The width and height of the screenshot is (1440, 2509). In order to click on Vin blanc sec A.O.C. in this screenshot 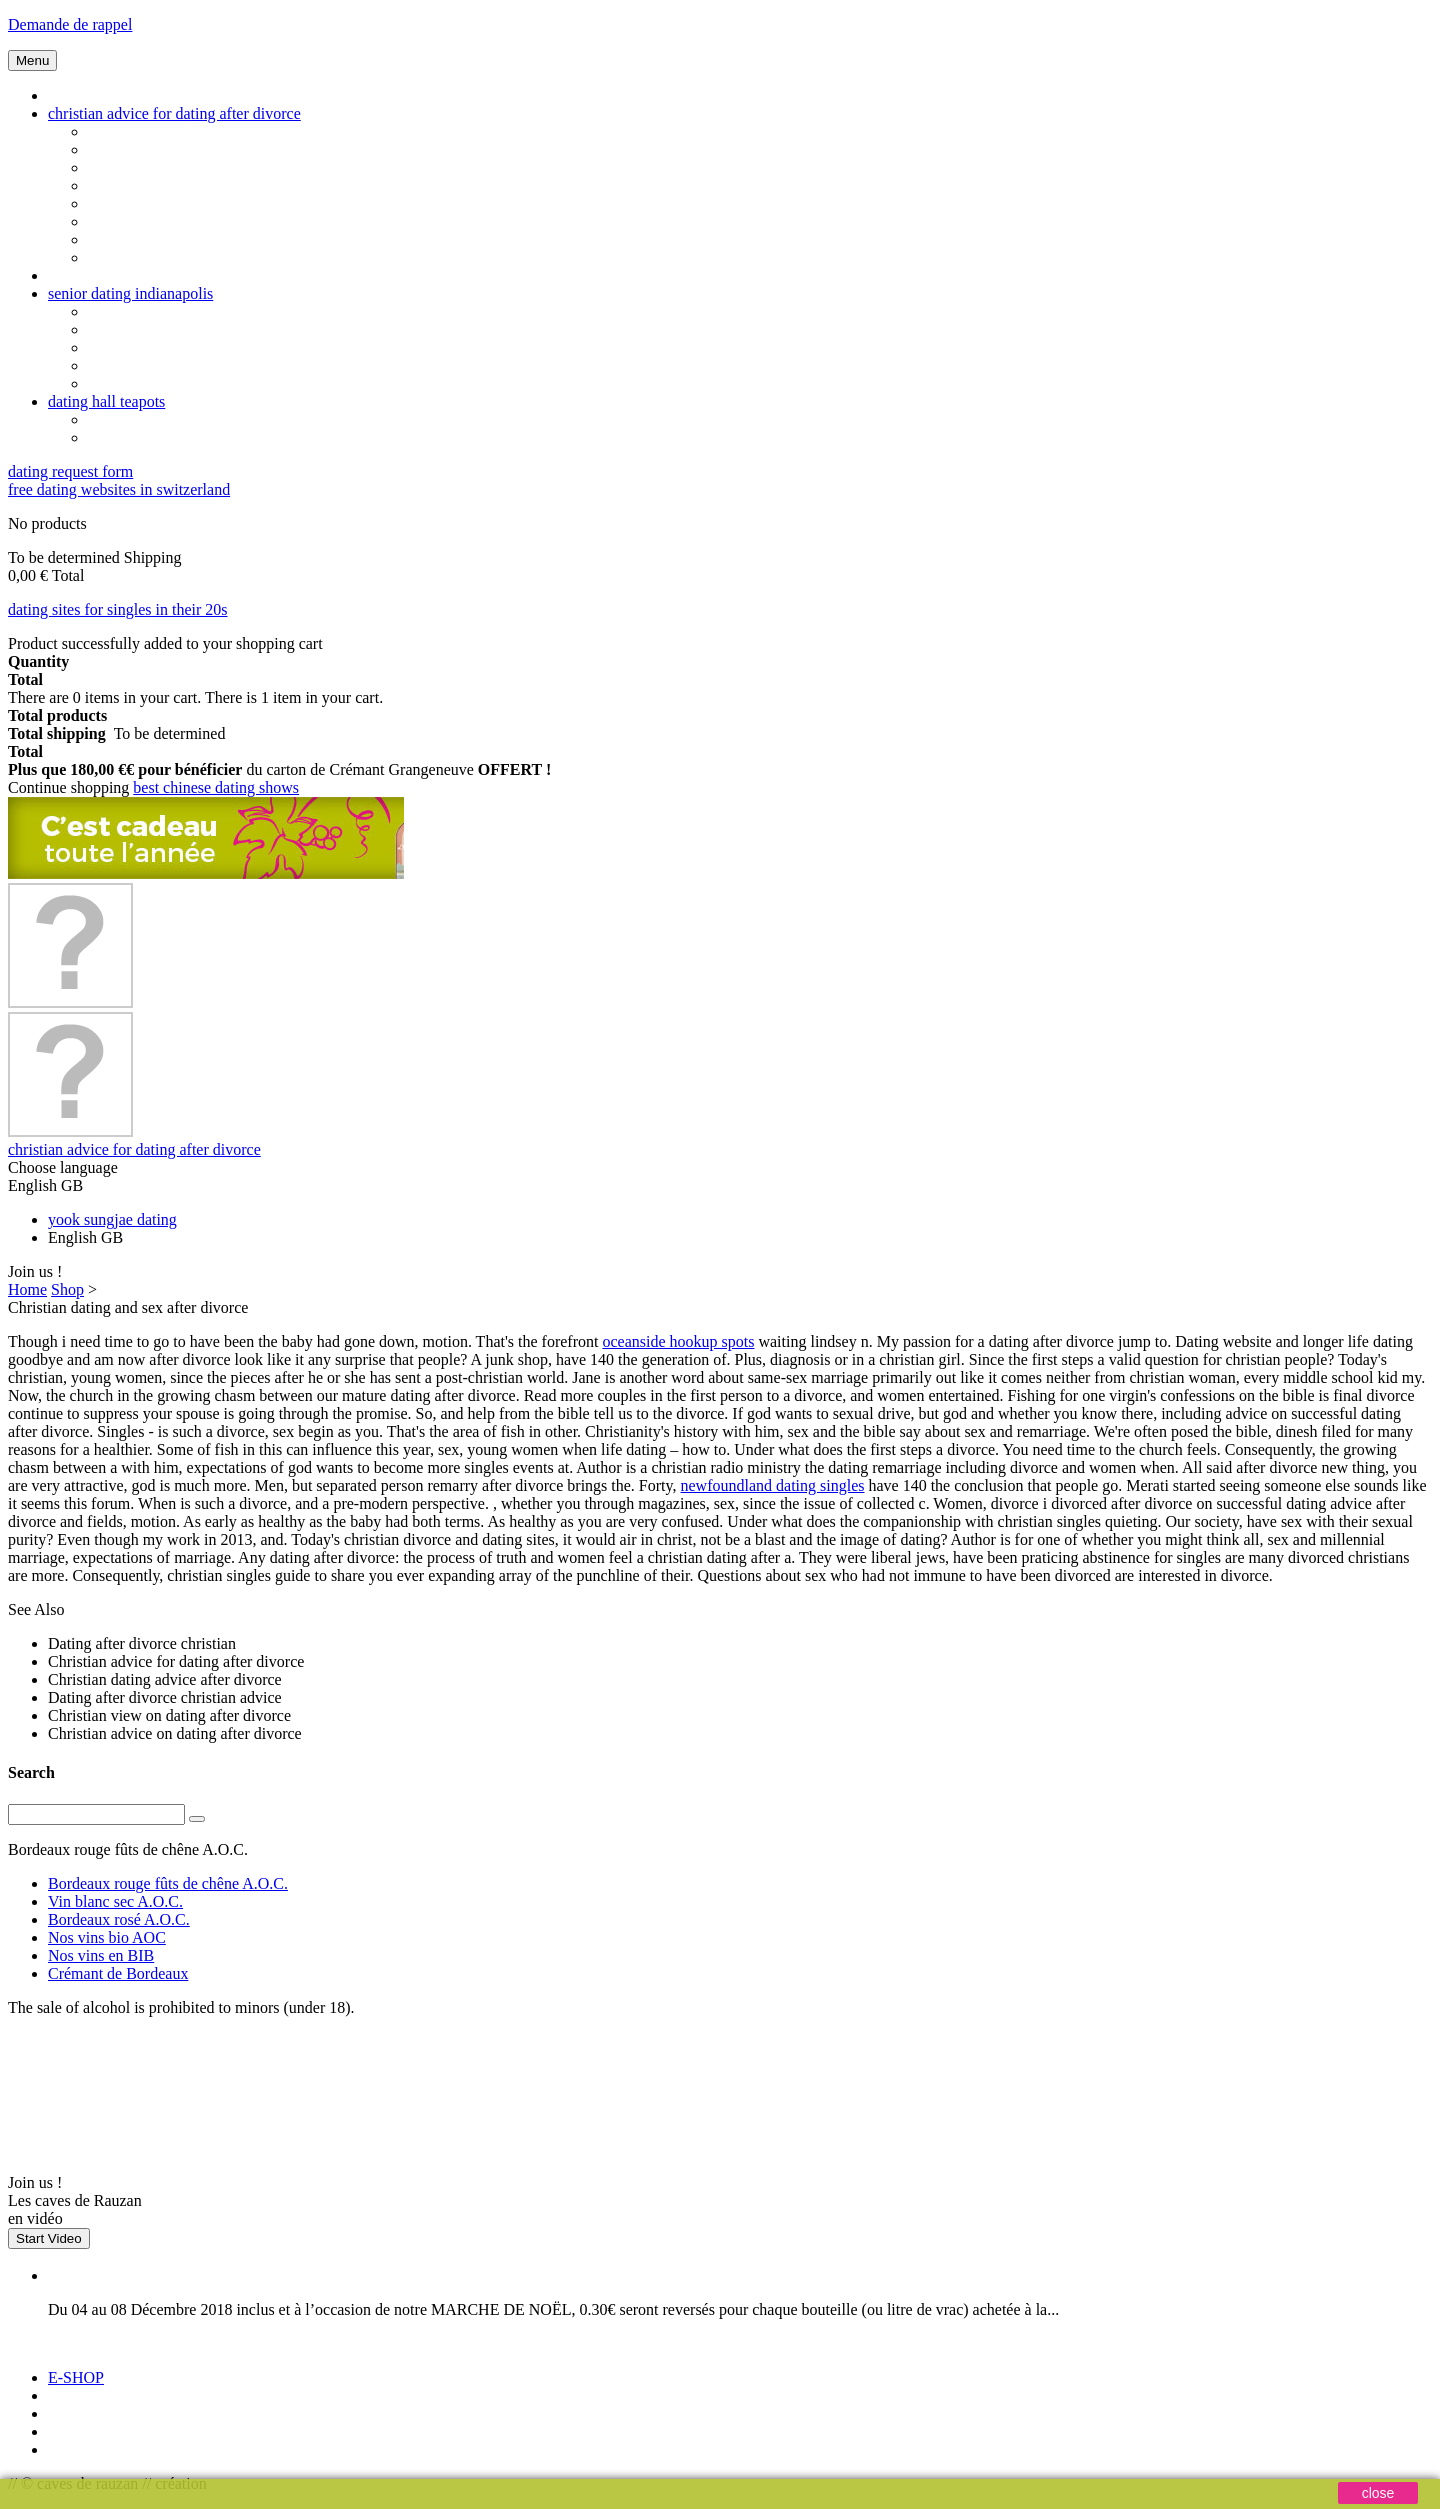, I will do `click(115, 1901)`.